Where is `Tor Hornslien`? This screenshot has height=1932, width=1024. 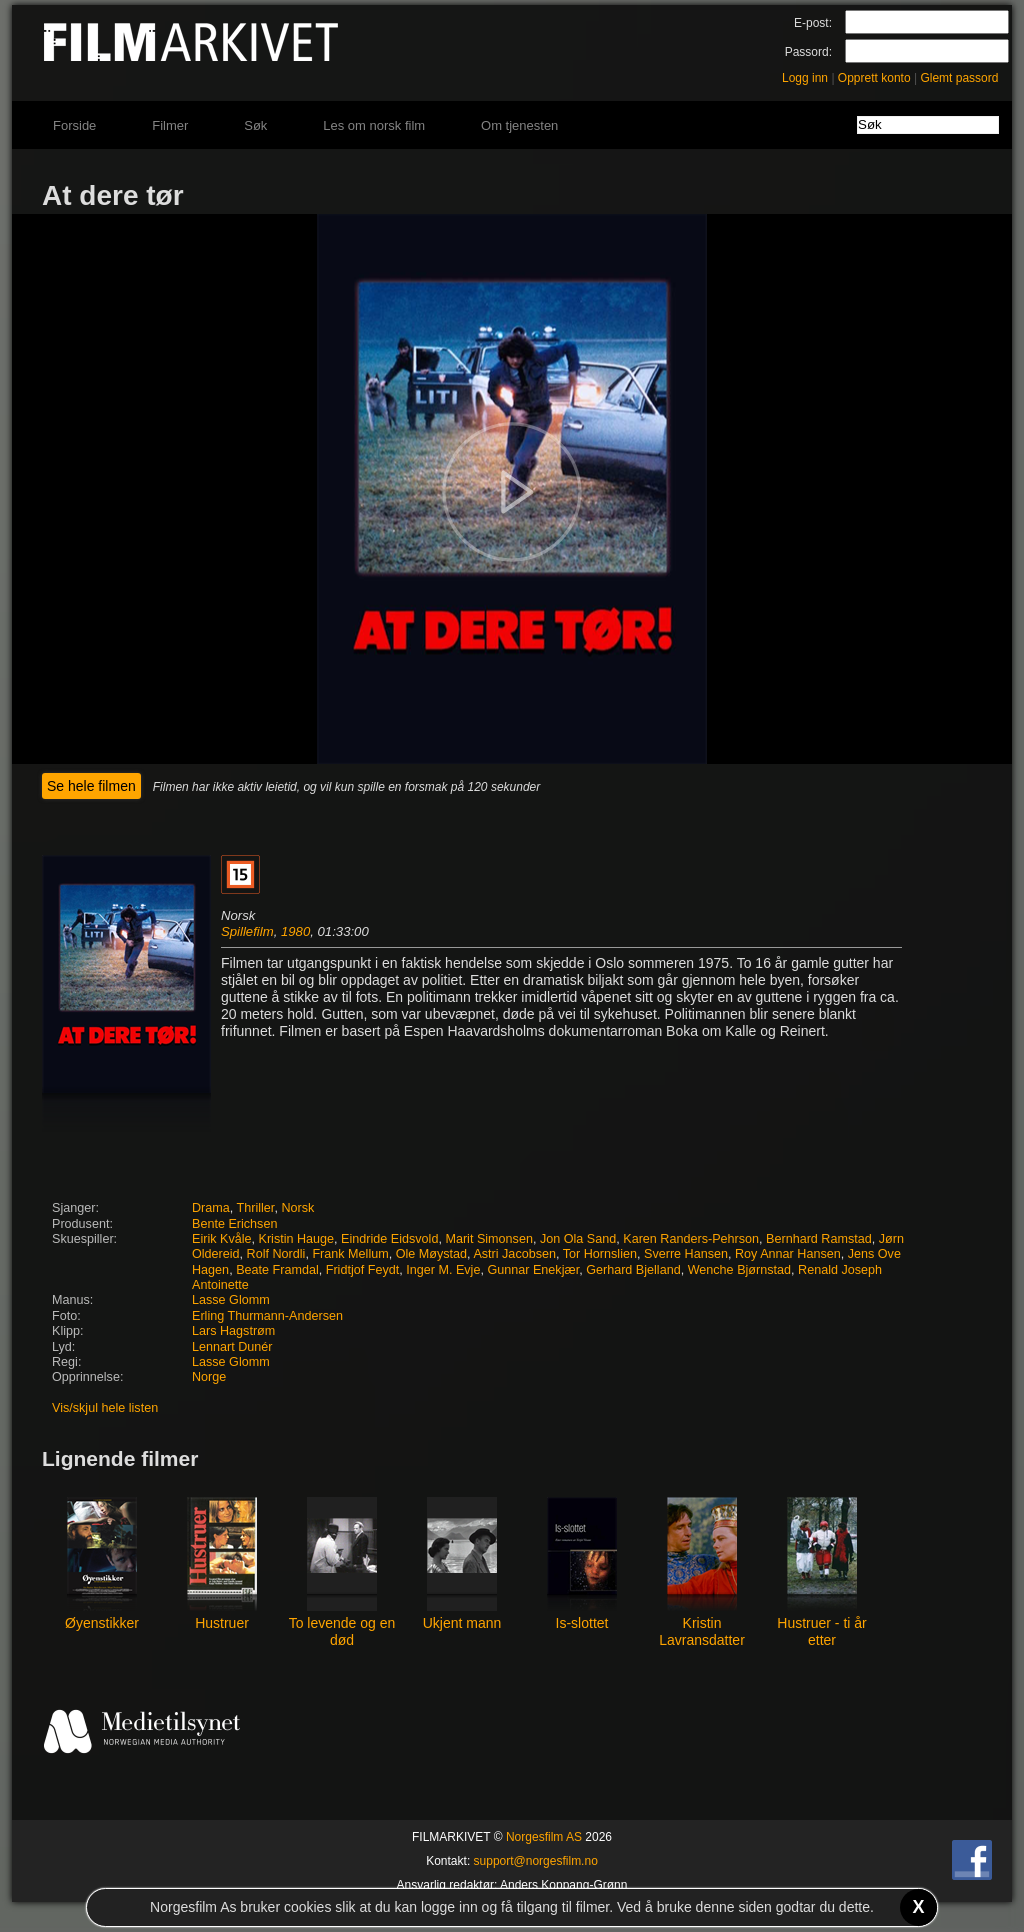
Tor Hornslien is located at coordinates (600, 1254).